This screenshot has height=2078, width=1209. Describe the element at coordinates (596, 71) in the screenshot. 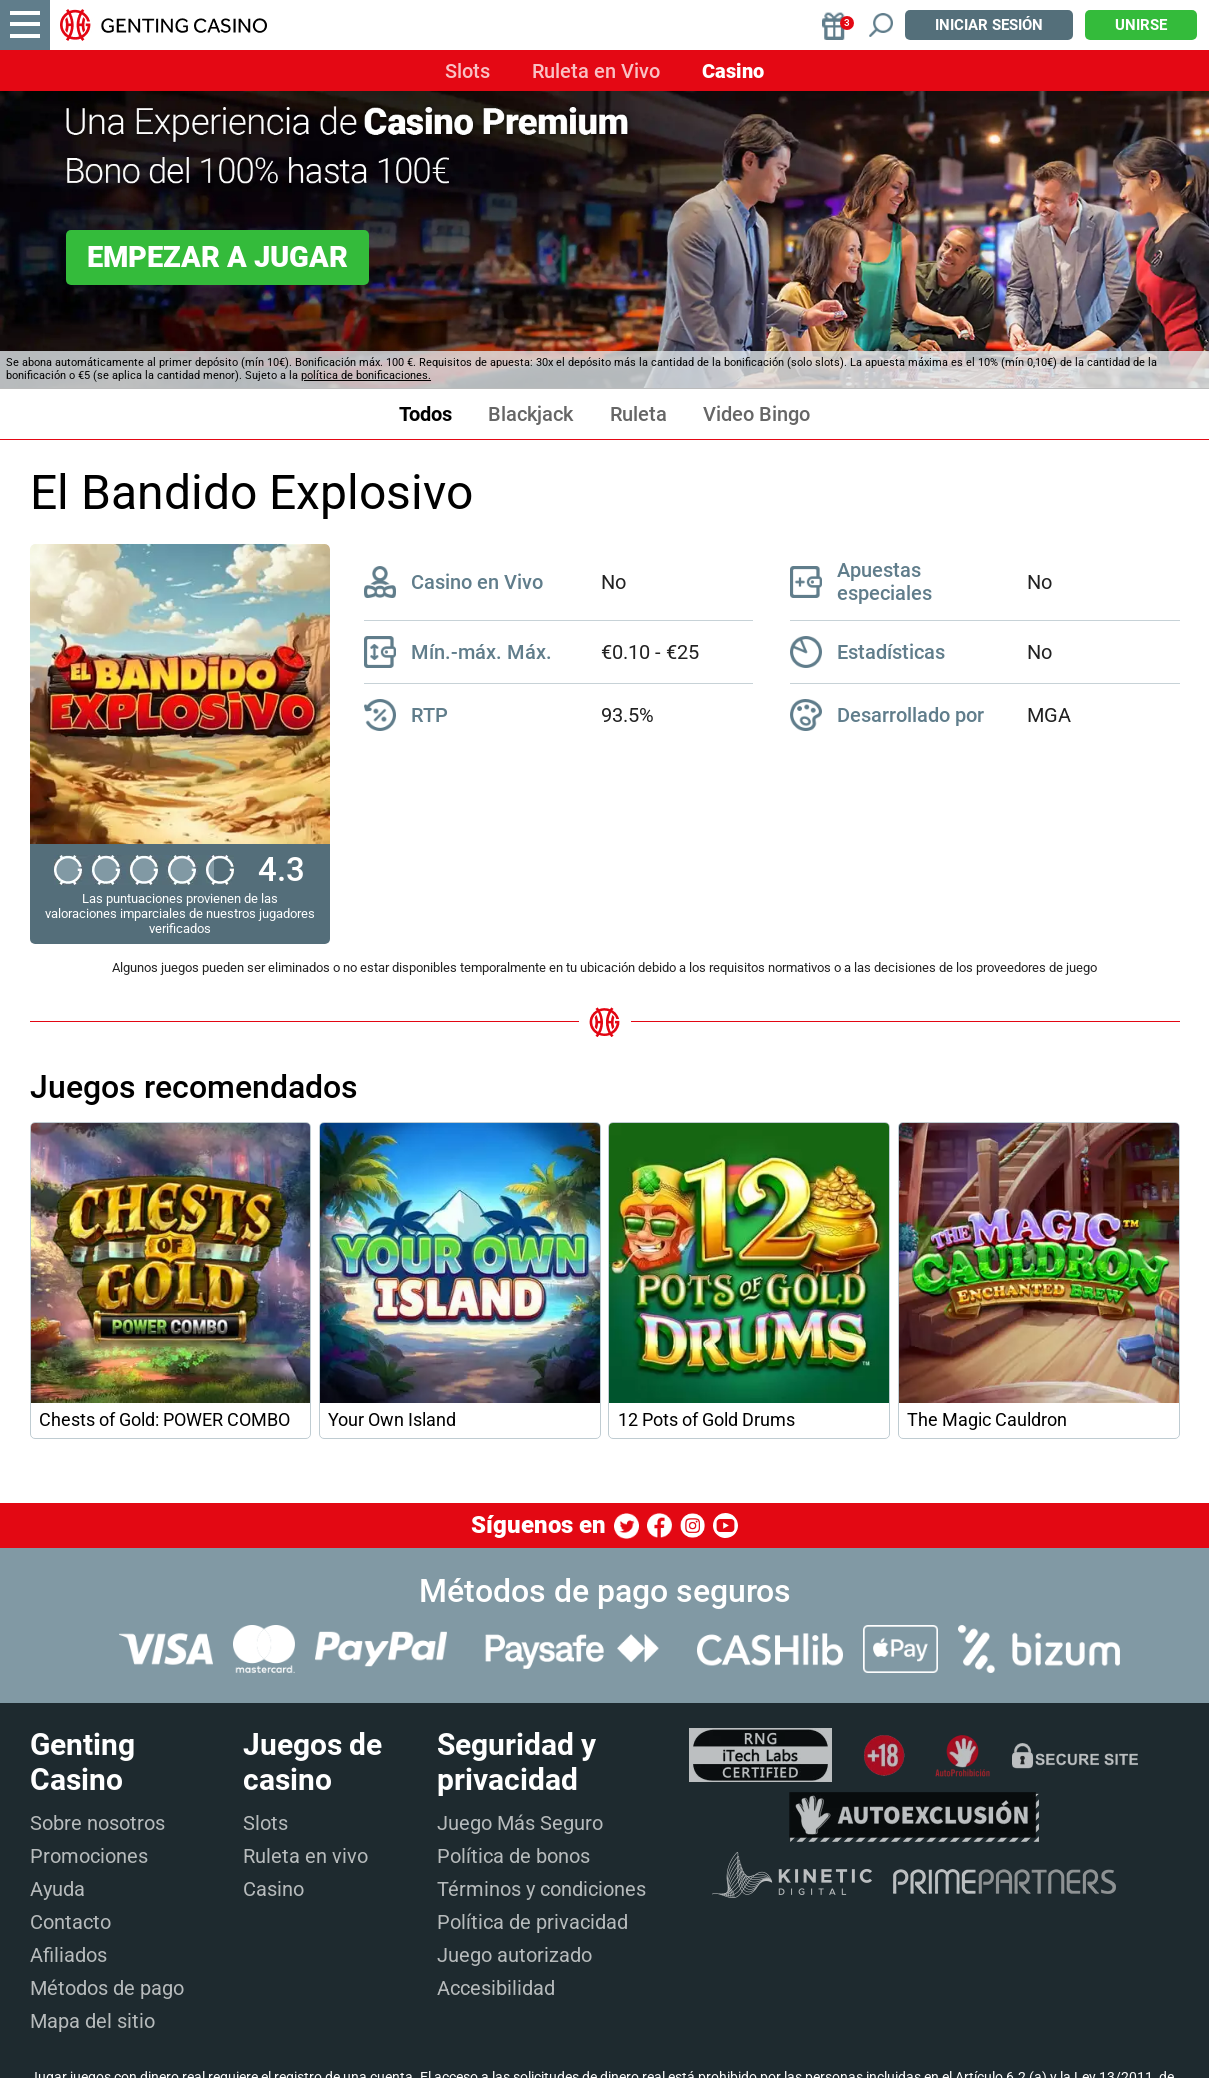

I see `Ruleta en Vivo` at that location.